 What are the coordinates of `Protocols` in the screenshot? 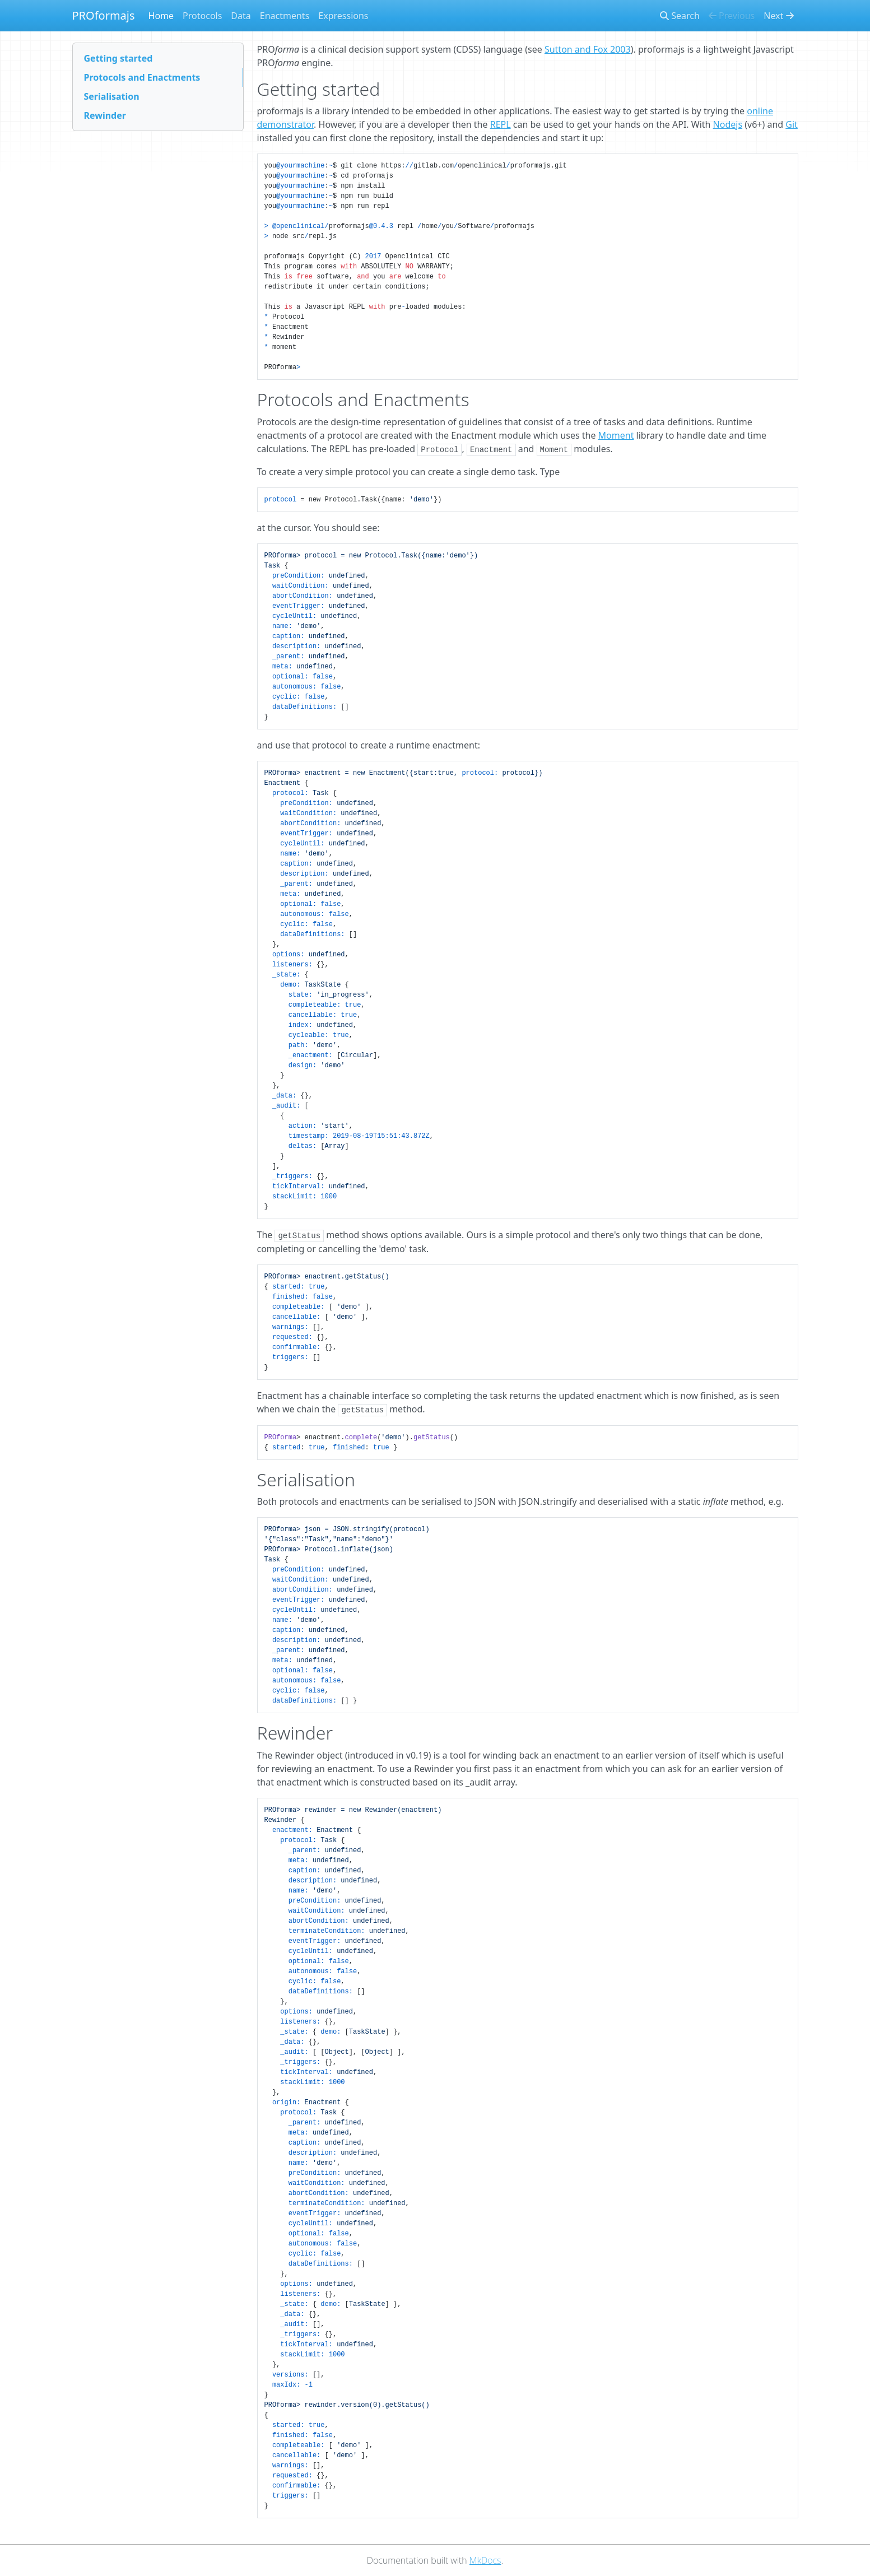 It's located at (202, 16).